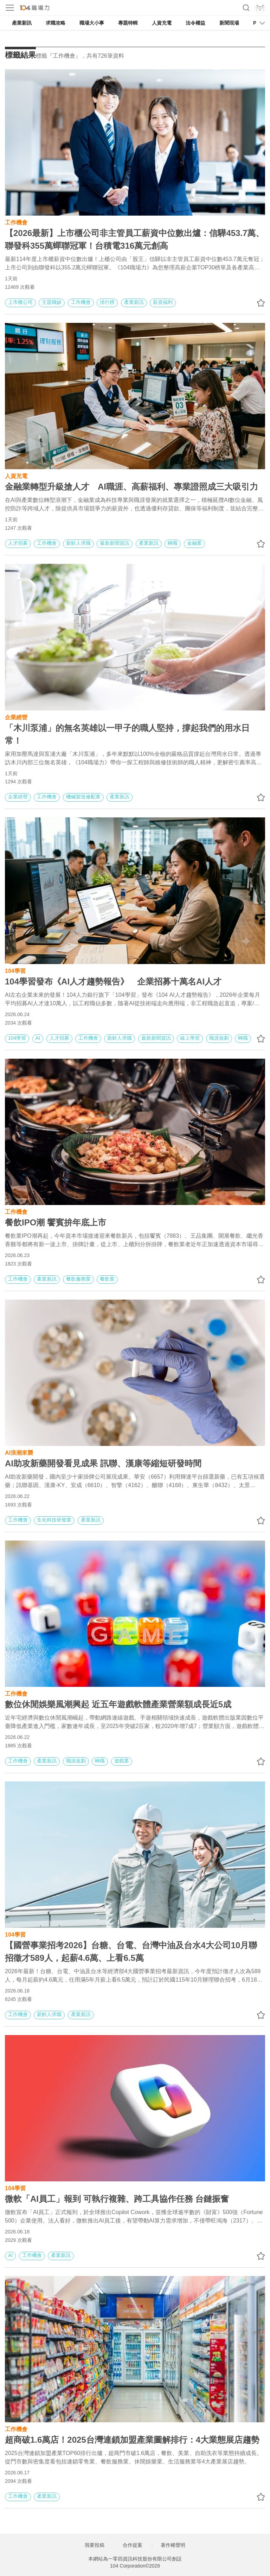 This screenshot has width=270, height=2576. What do you see at coordinates (22, 23) in the screenshot?
I see `產業新訊` at bounding box center [22, 23].